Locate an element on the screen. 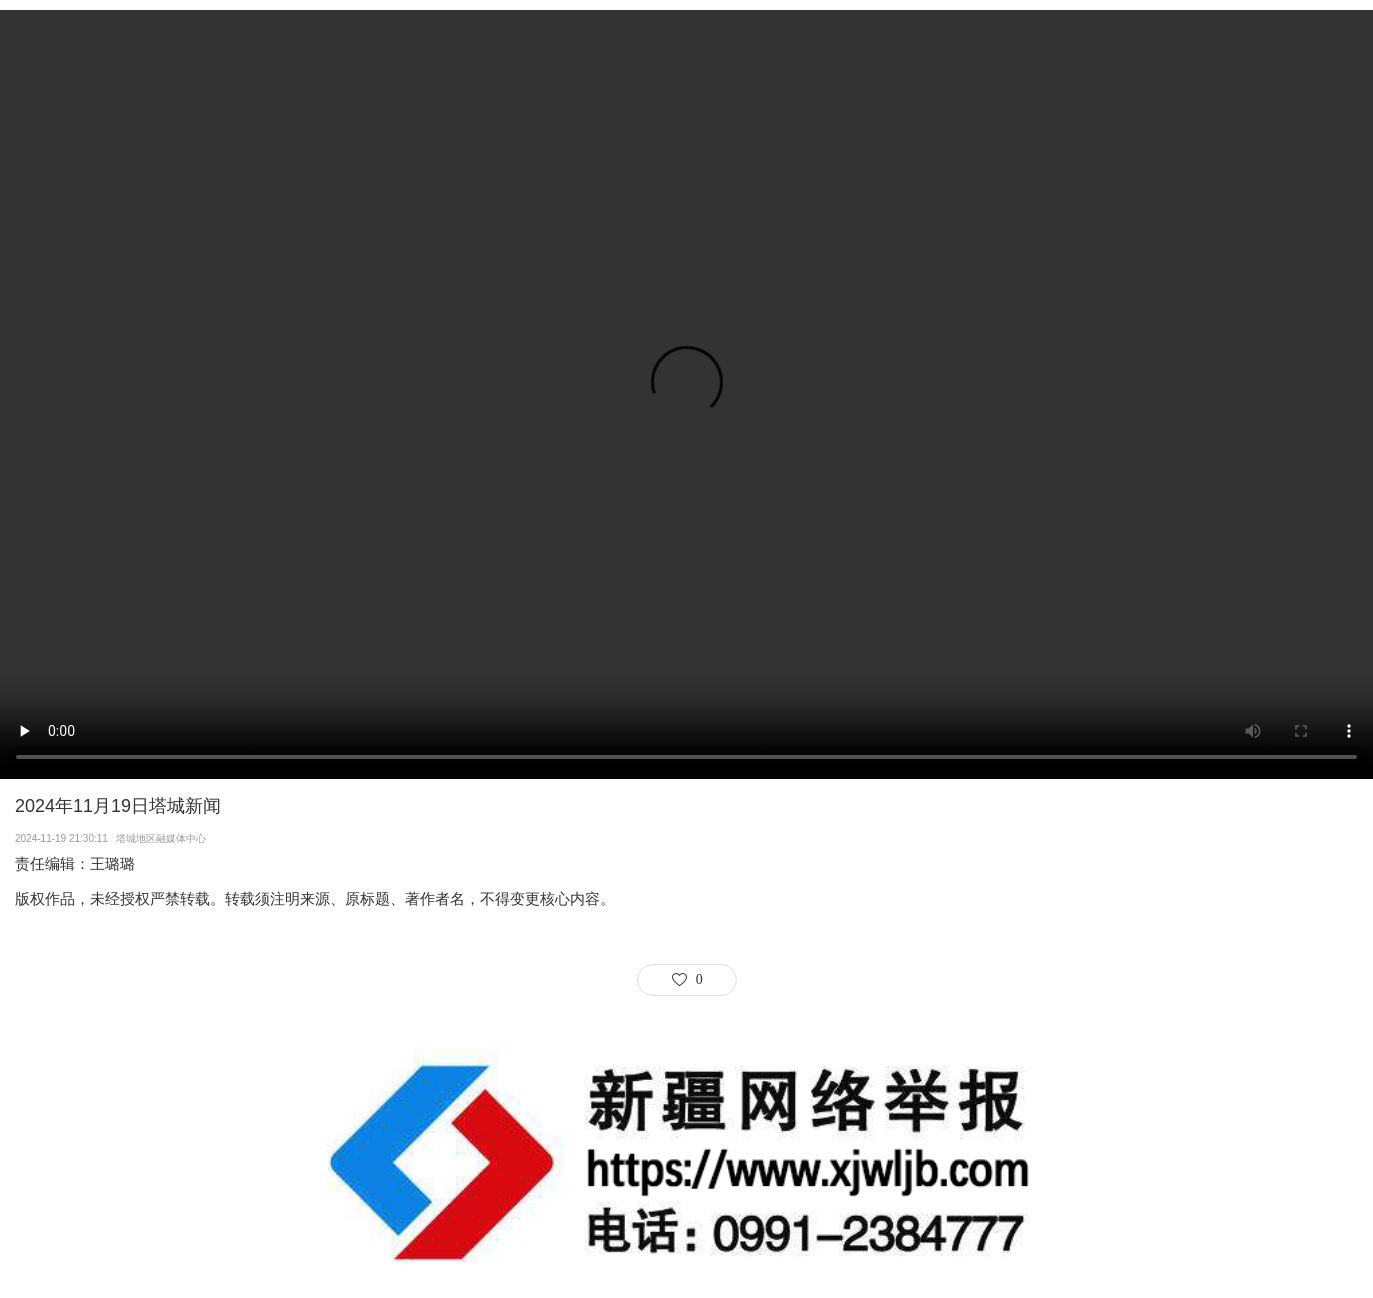 The height and width of the screenshot is (1298, 1373). Your browser does not support the video tag. is located at coordinates (686, 394).